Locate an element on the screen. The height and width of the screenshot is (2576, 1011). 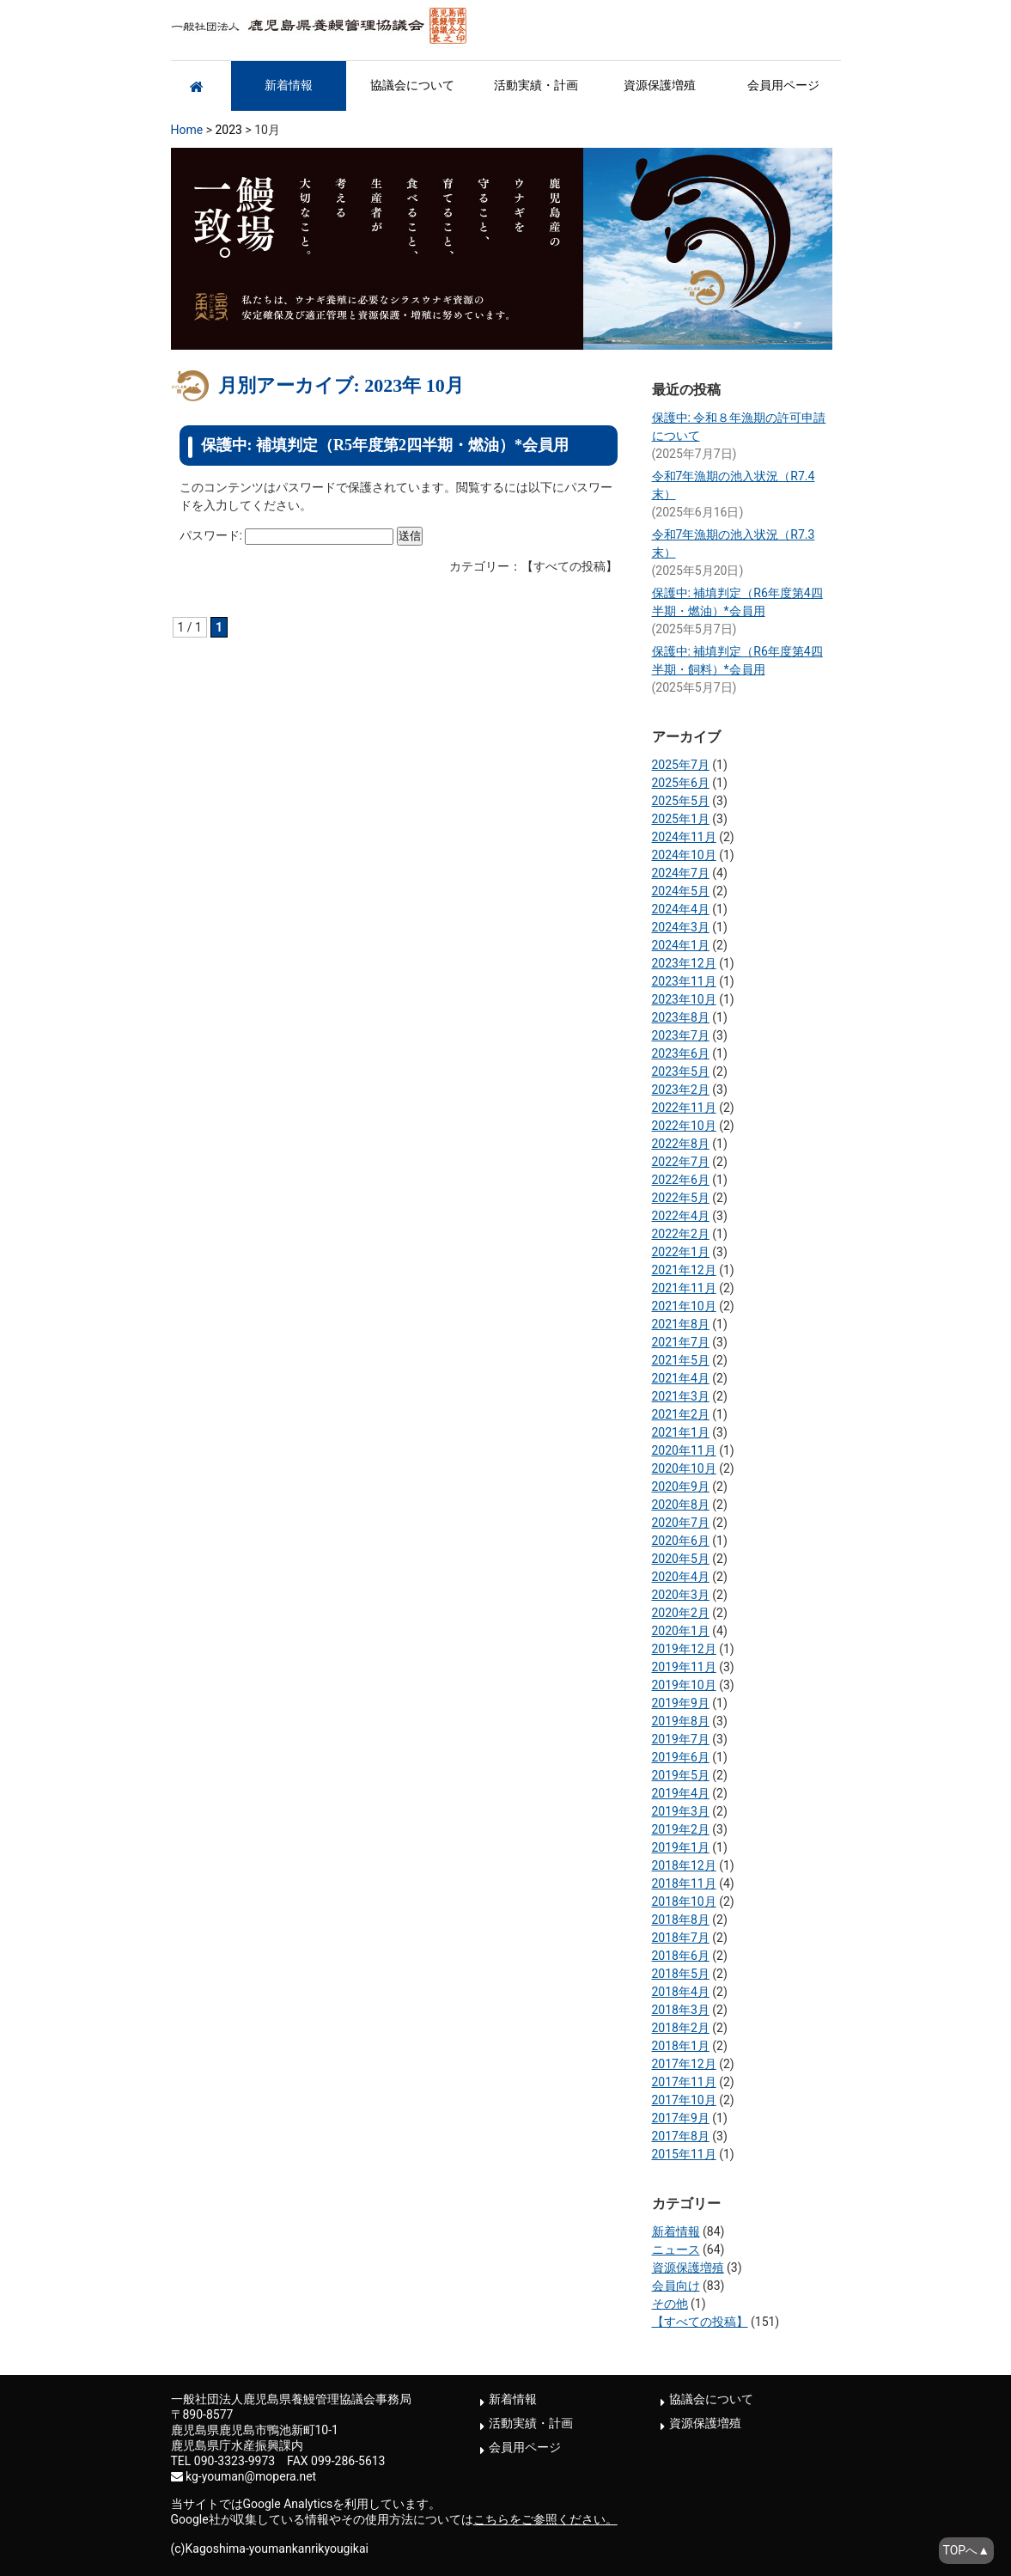
2023年11月 is located at coordinates (684, 981).